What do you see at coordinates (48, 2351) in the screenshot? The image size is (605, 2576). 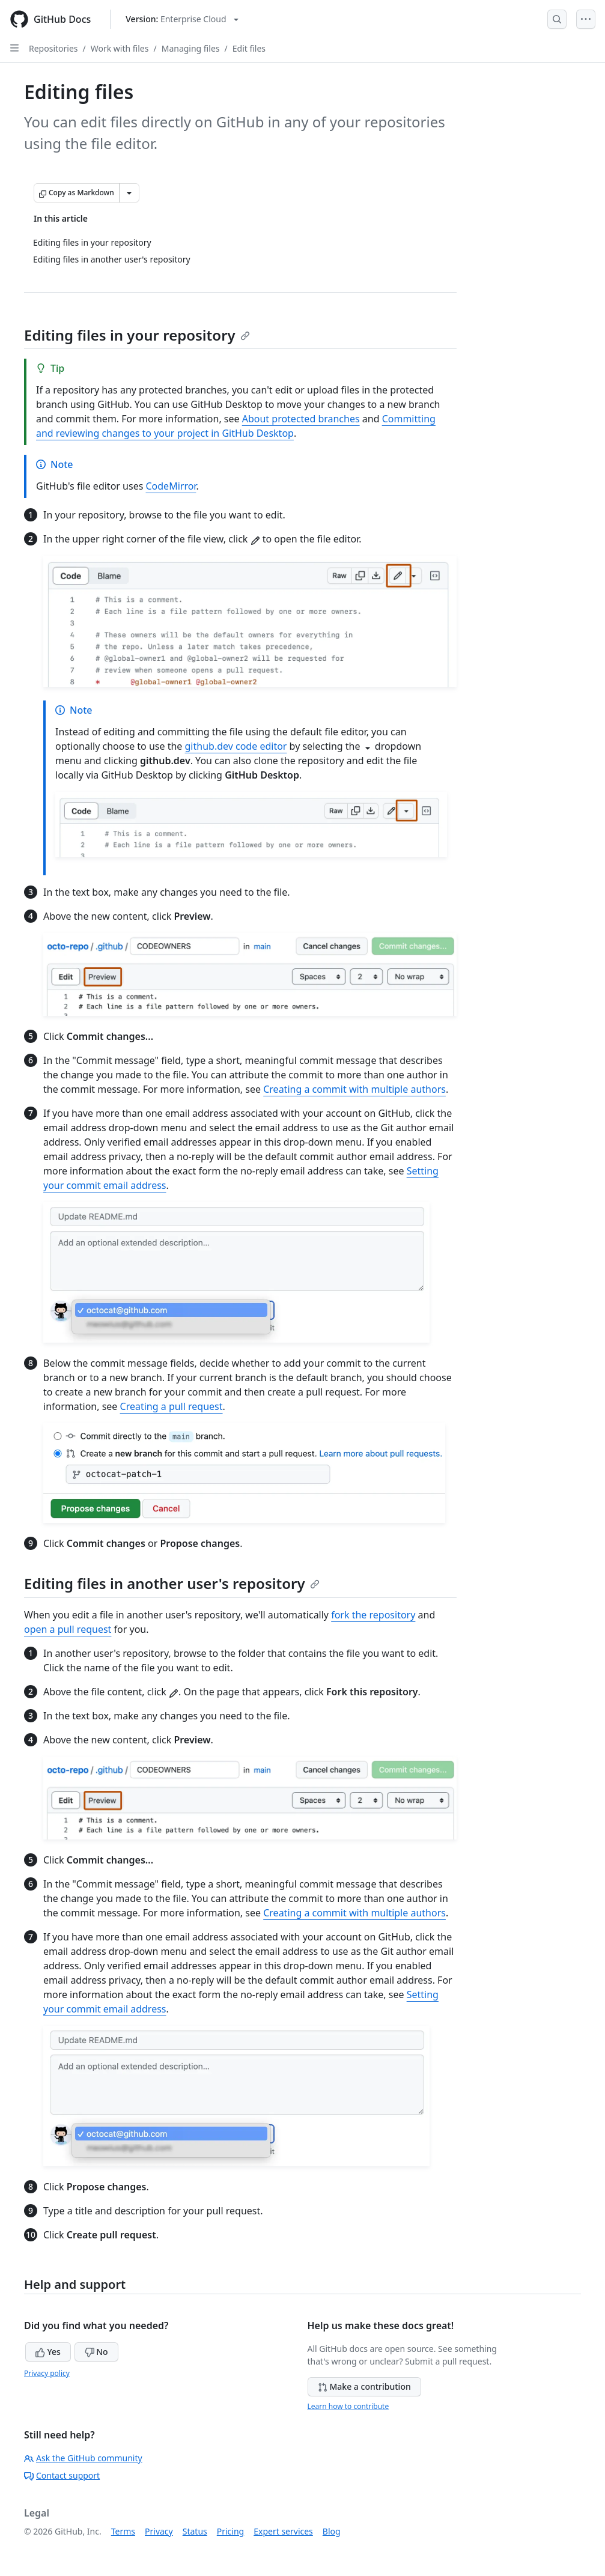 I see `Yes` at bounding box center [48, 2351].